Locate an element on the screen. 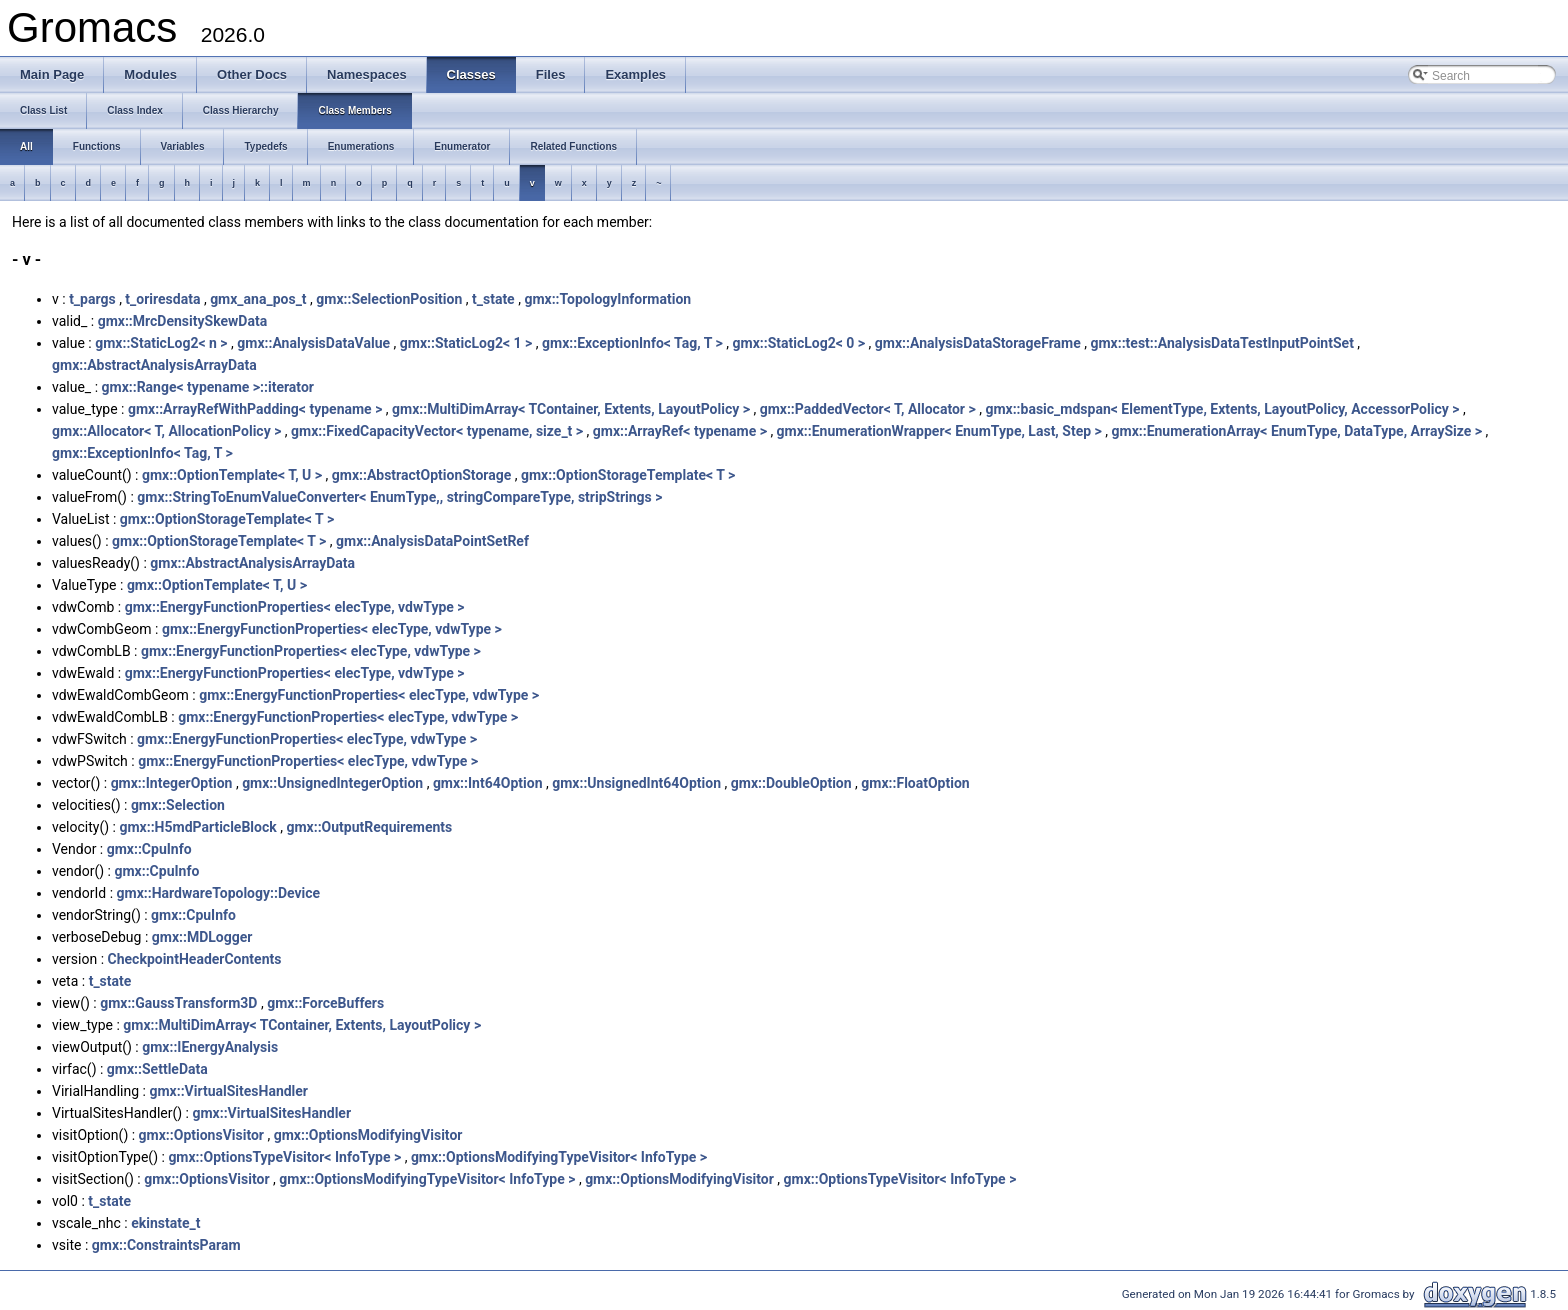  gmx::VirtualSitesHandler is located at coordinates (228, 1091).